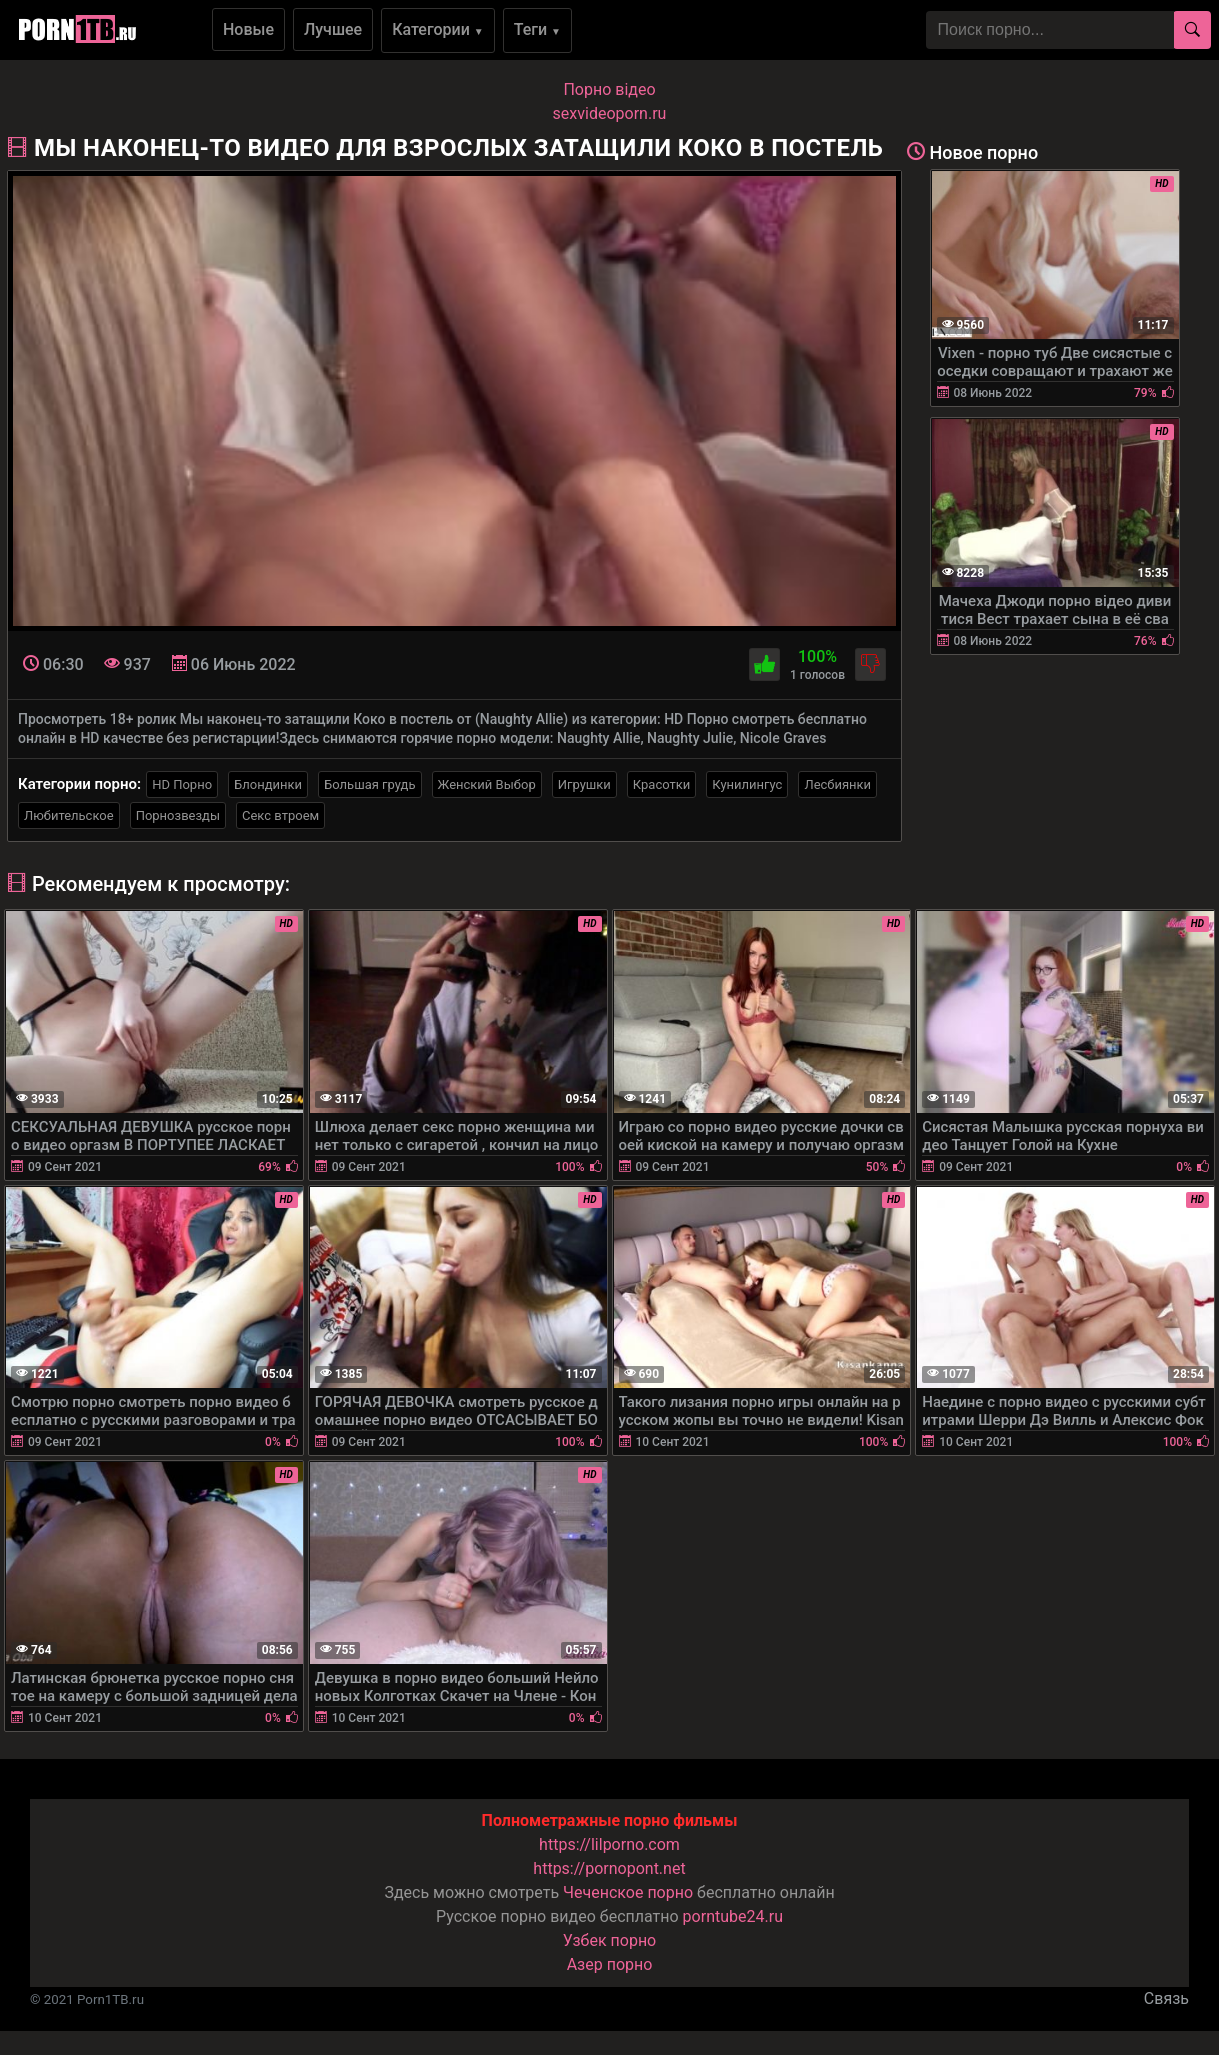 This screenshot has width=1219, height=2055. I want to click on Женский Выбор, so click(487, 784).